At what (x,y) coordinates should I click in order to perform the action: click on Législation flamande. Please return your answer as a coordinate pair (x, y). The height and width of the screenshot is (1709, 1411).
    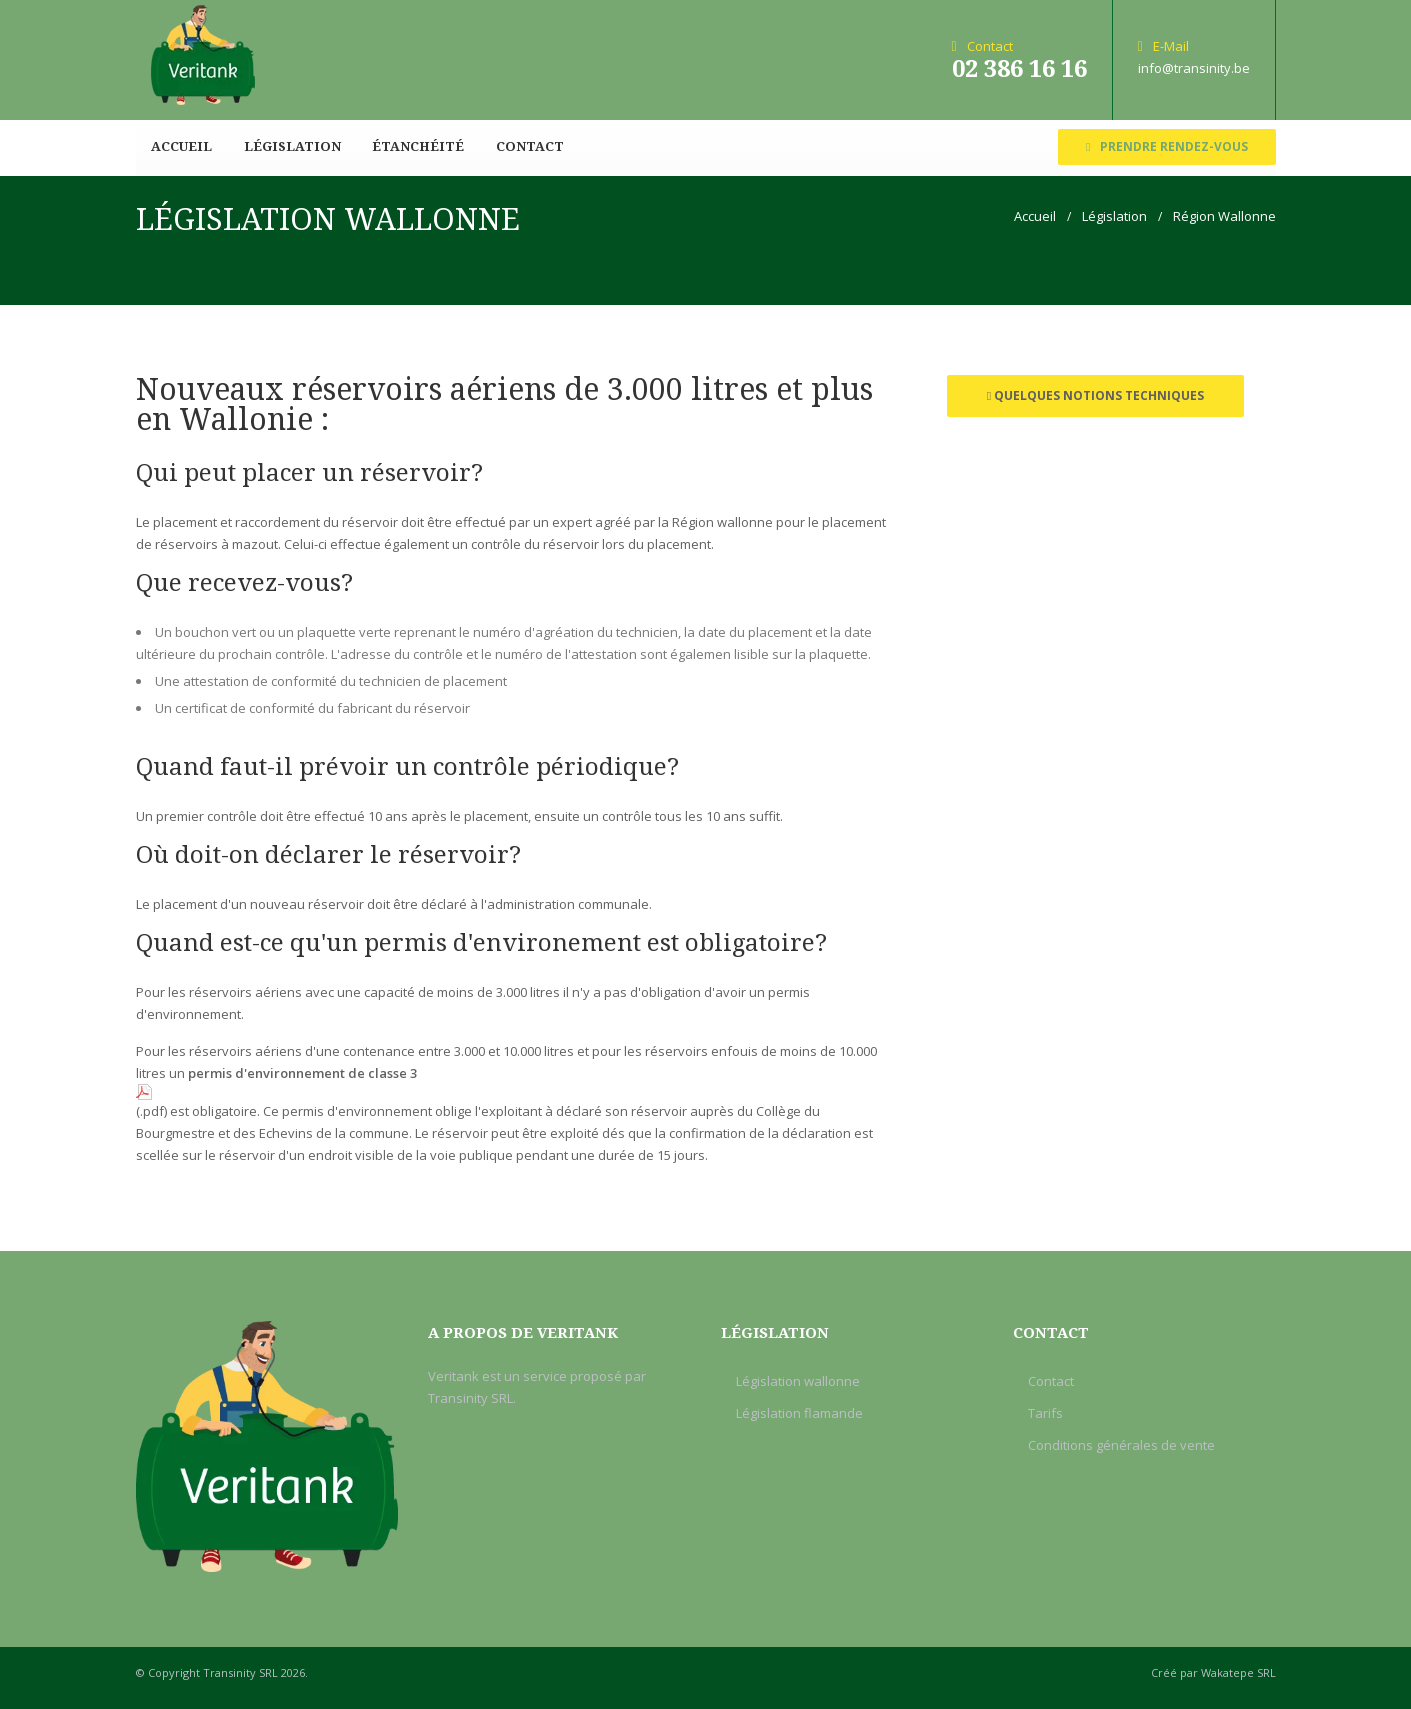
    Looking at the image, I should click on (799, 1413).